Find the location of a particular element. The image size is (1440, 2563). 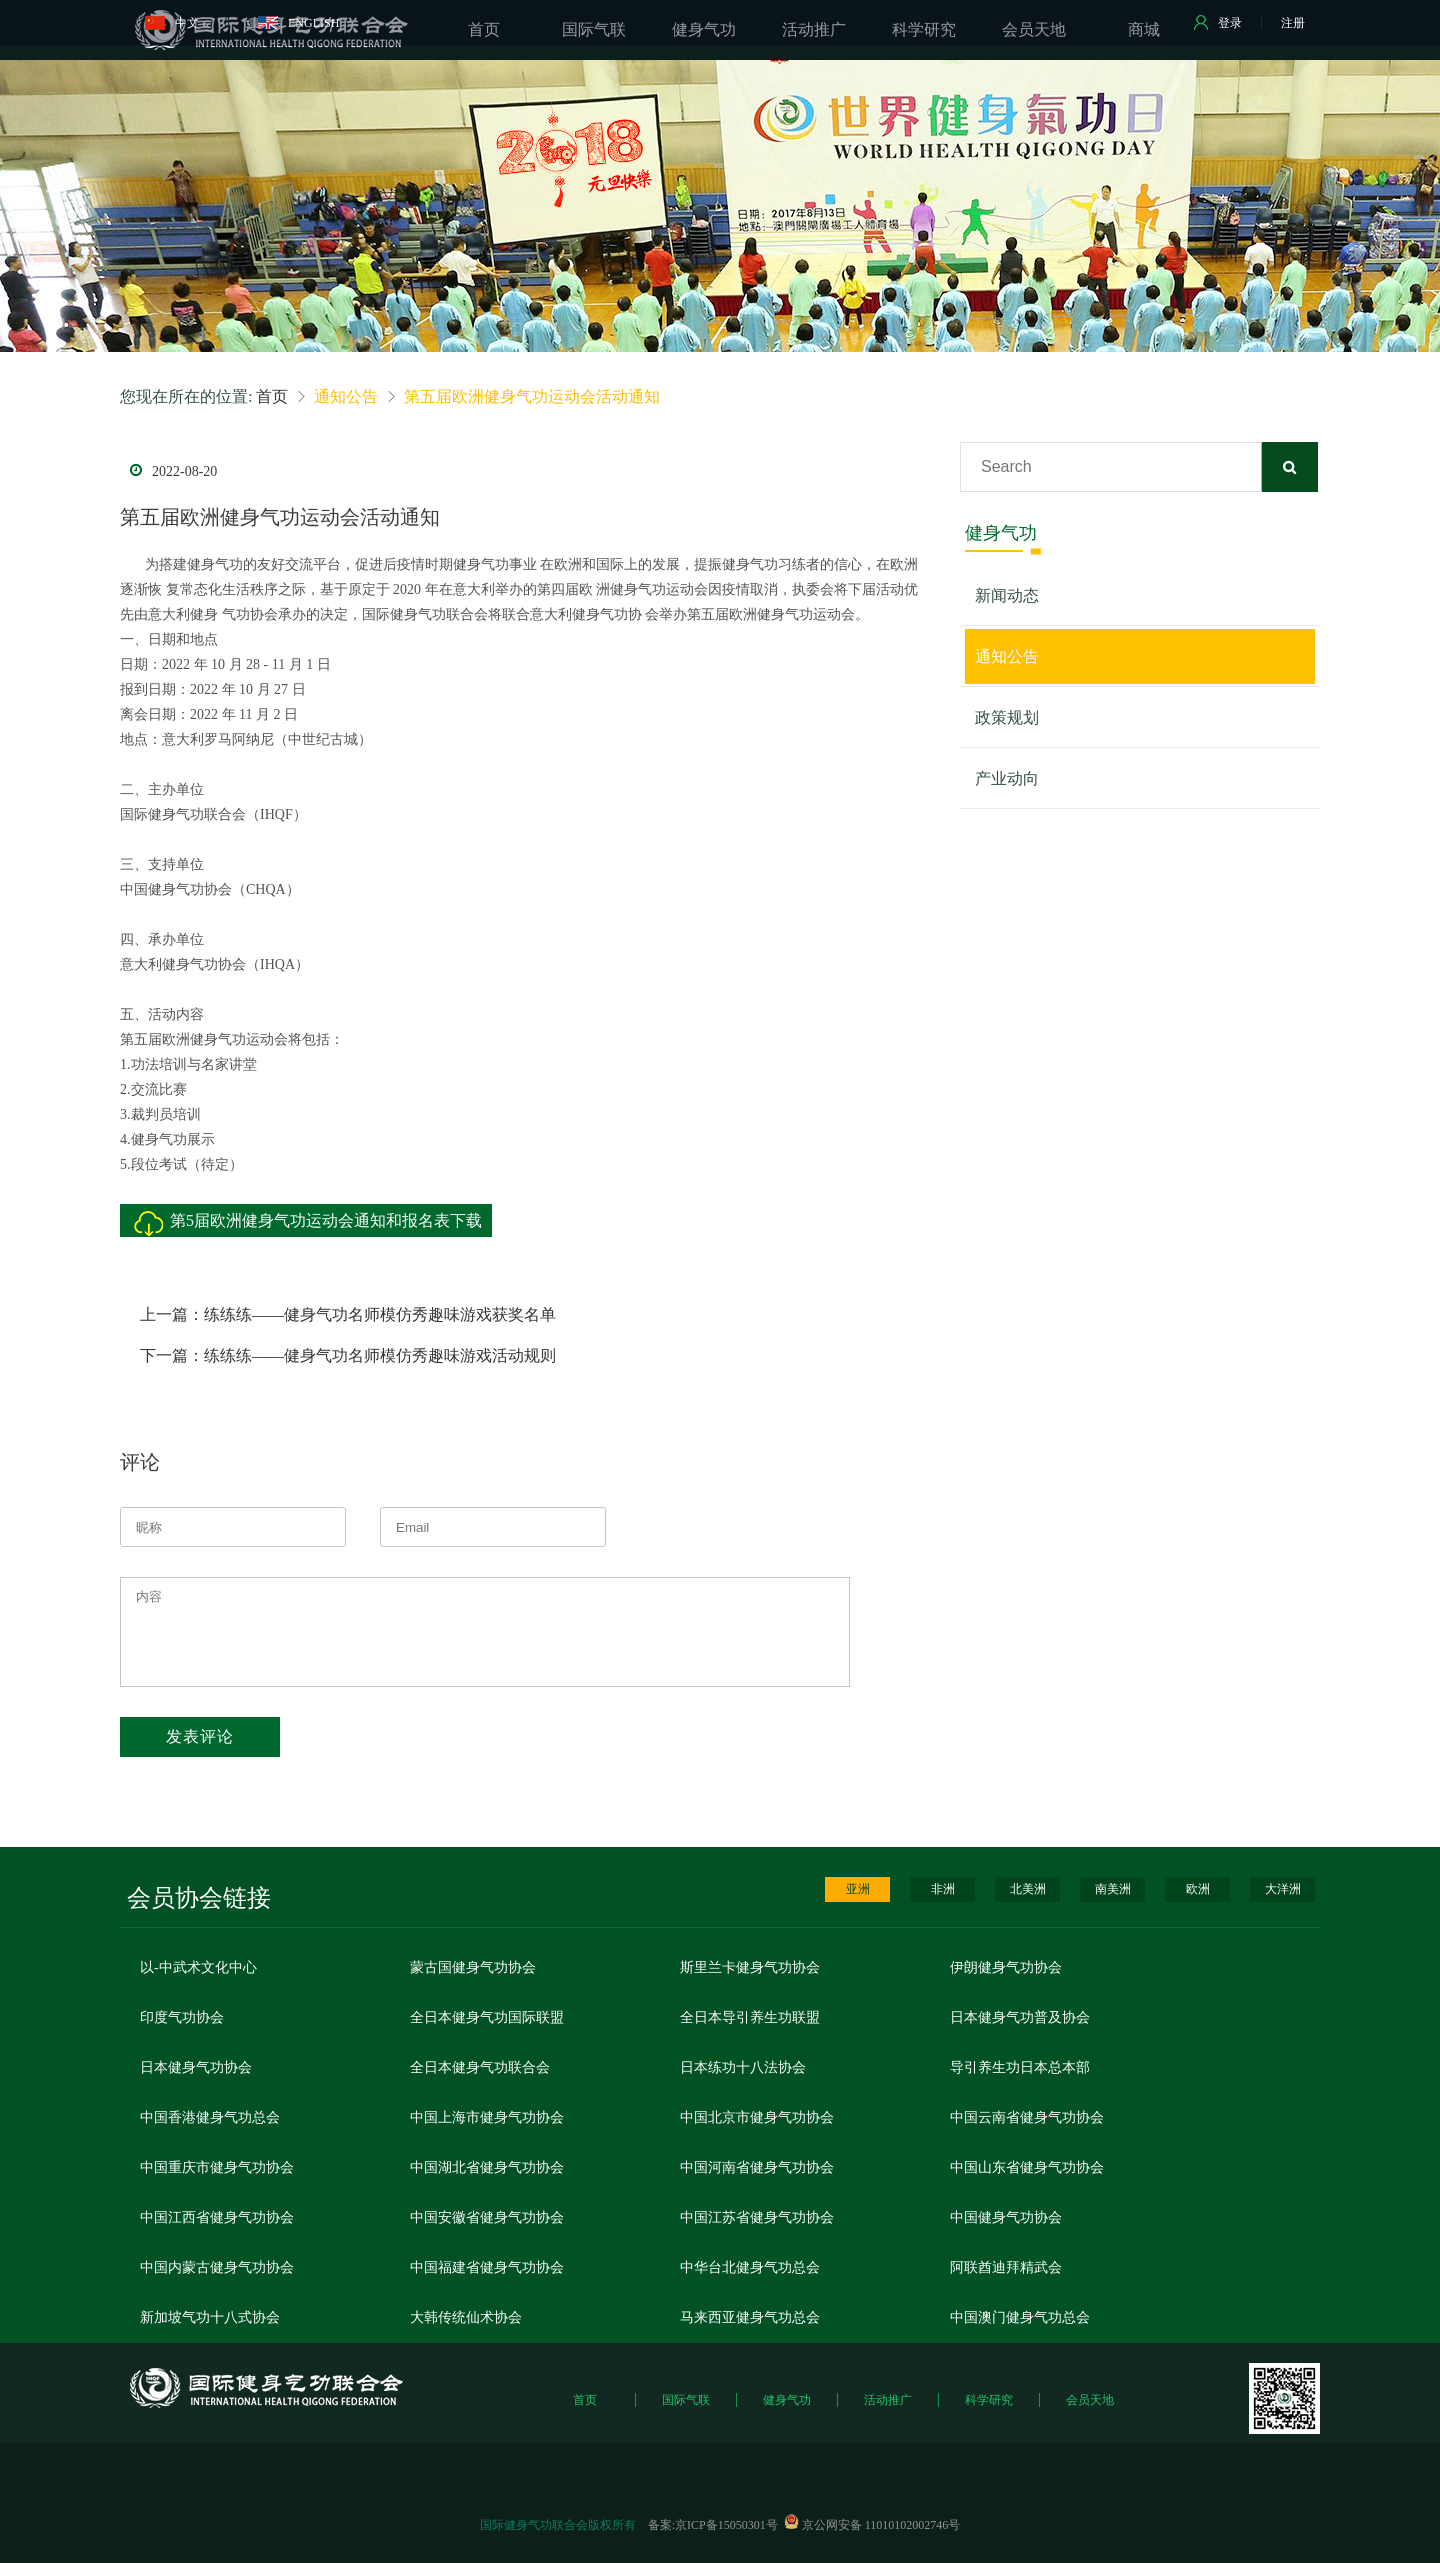

备案:京ICP备15050301号 is located at coordinates (713, 2525).